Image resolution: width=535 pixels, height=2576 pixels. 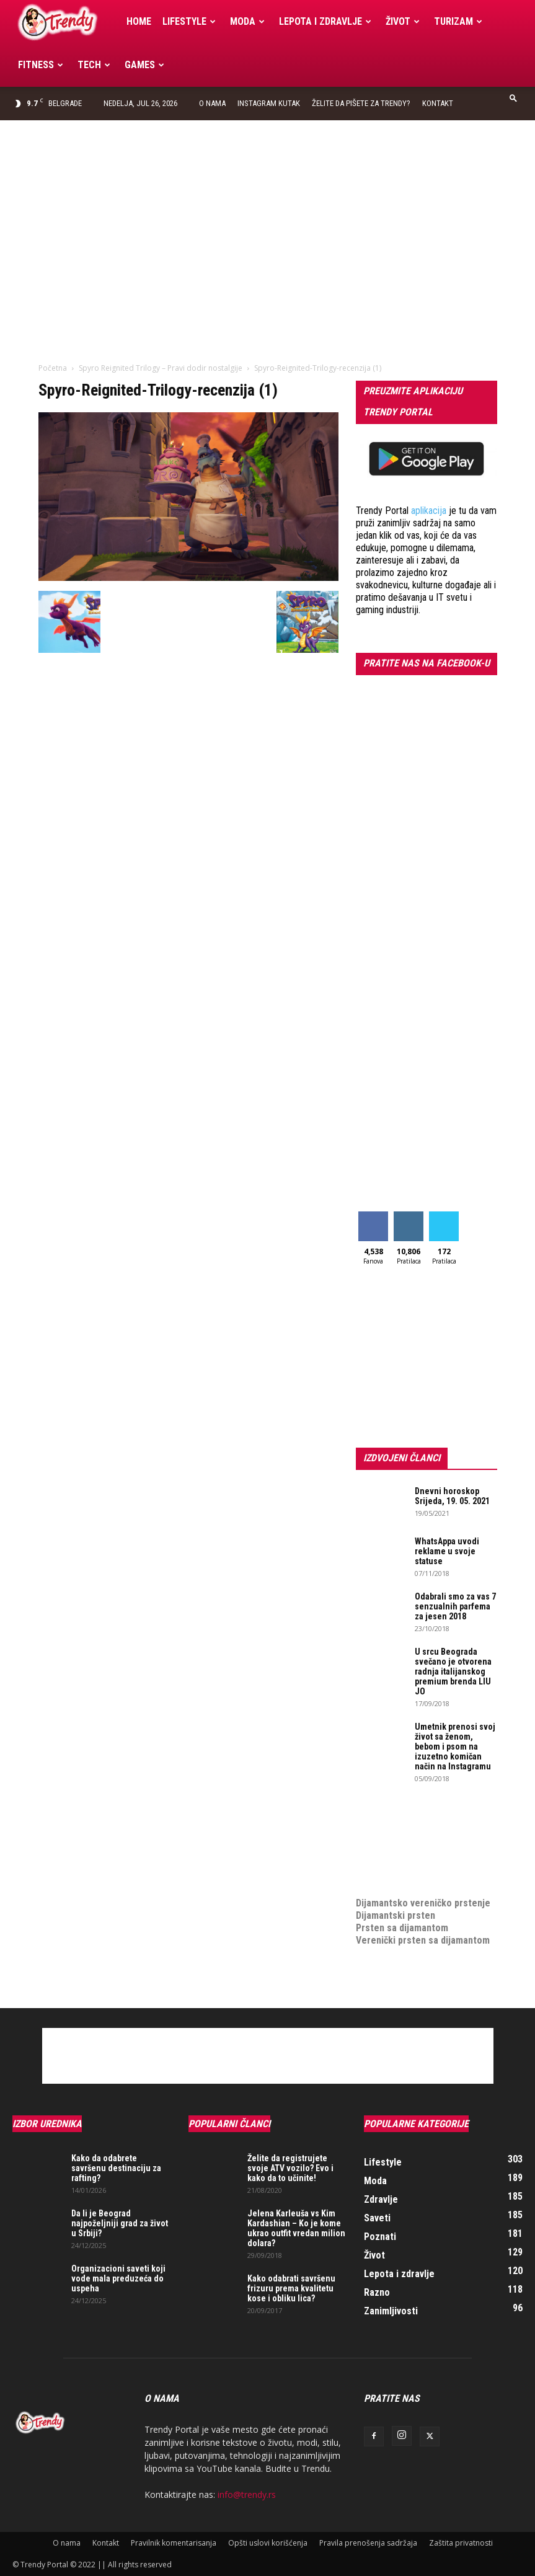 What do you see at coordinates (212, 103) in the screenshot?
I see `O nama` at bounding box center [212, 103].